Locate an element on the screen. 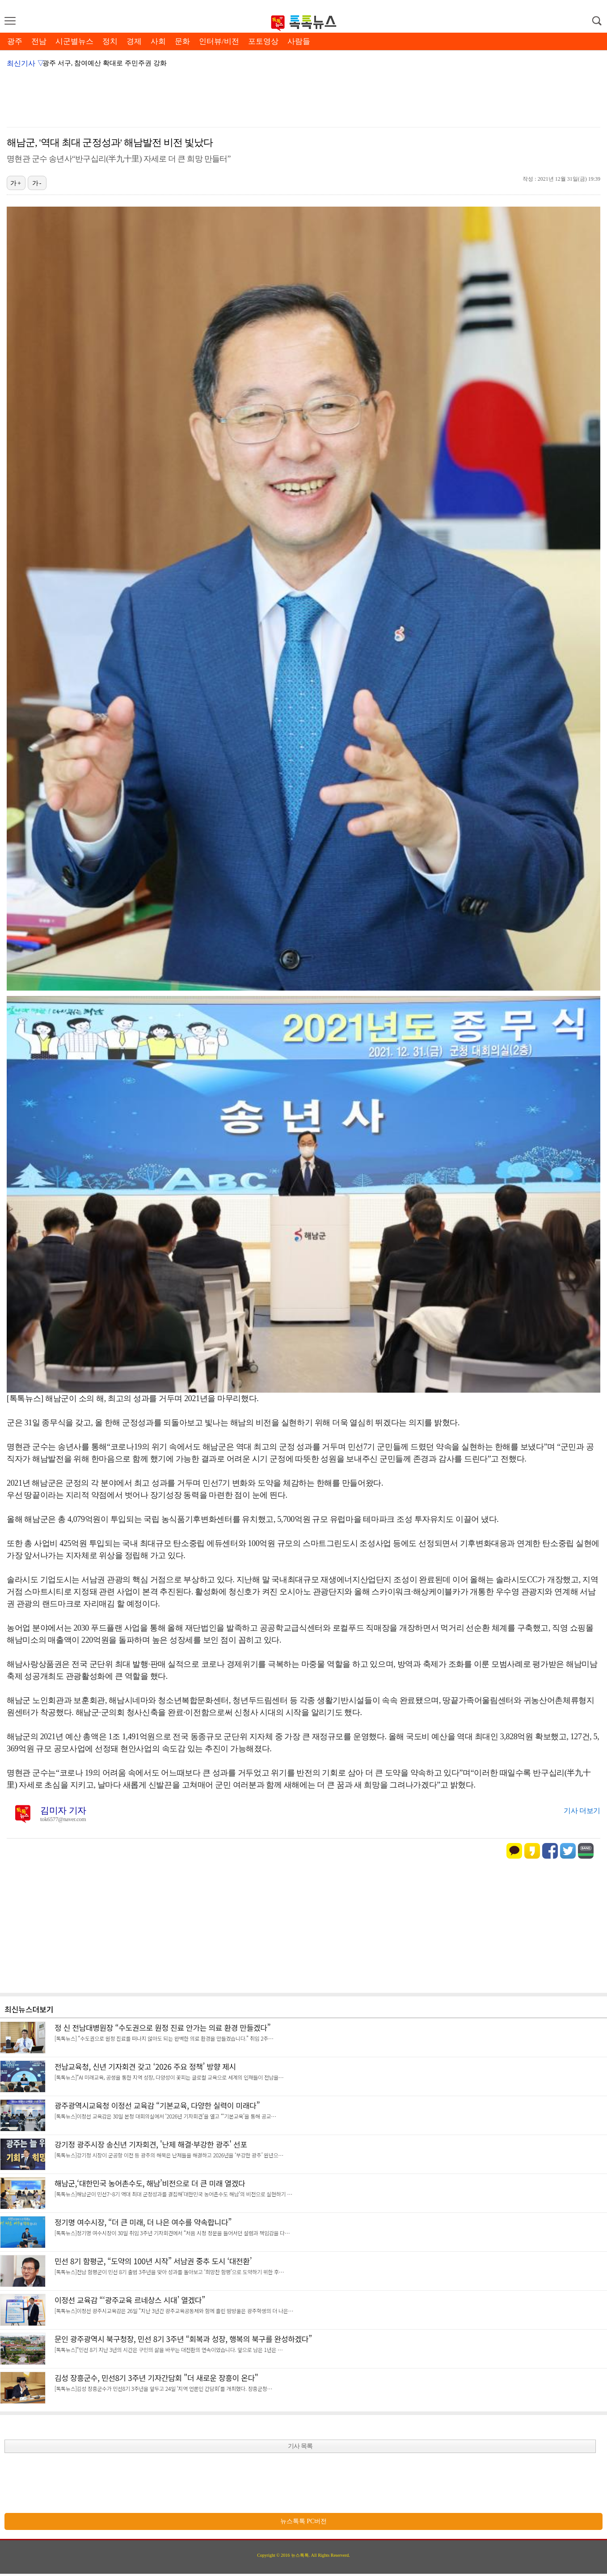 Image resolution: width=607 pixels, height=2576 pixels. 광주 서구, 참여예산 확대로 주민주권 강화 is located at coordinates (104, 63).